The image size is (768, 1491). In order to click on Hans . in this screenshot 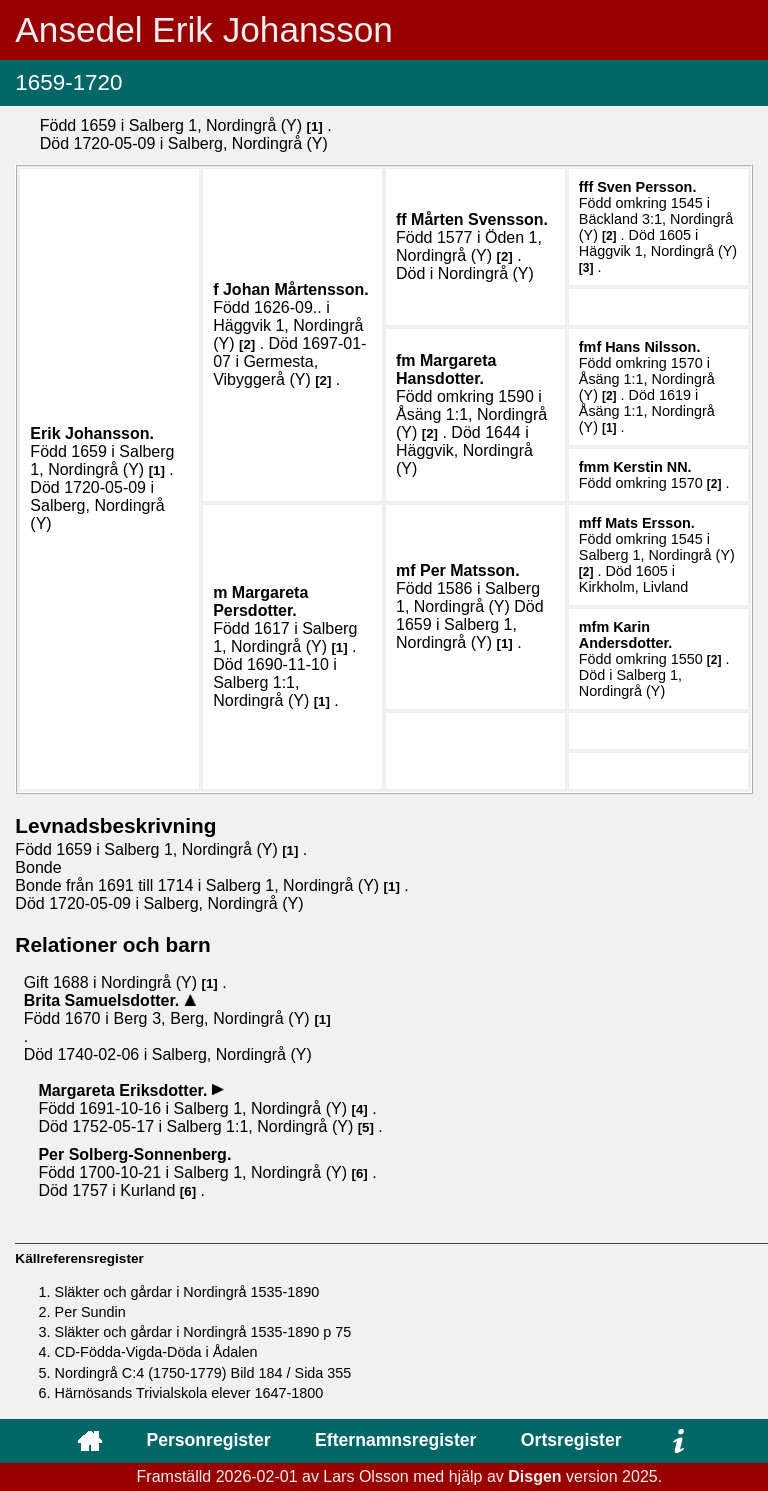, I will do `click(652, 347)`.